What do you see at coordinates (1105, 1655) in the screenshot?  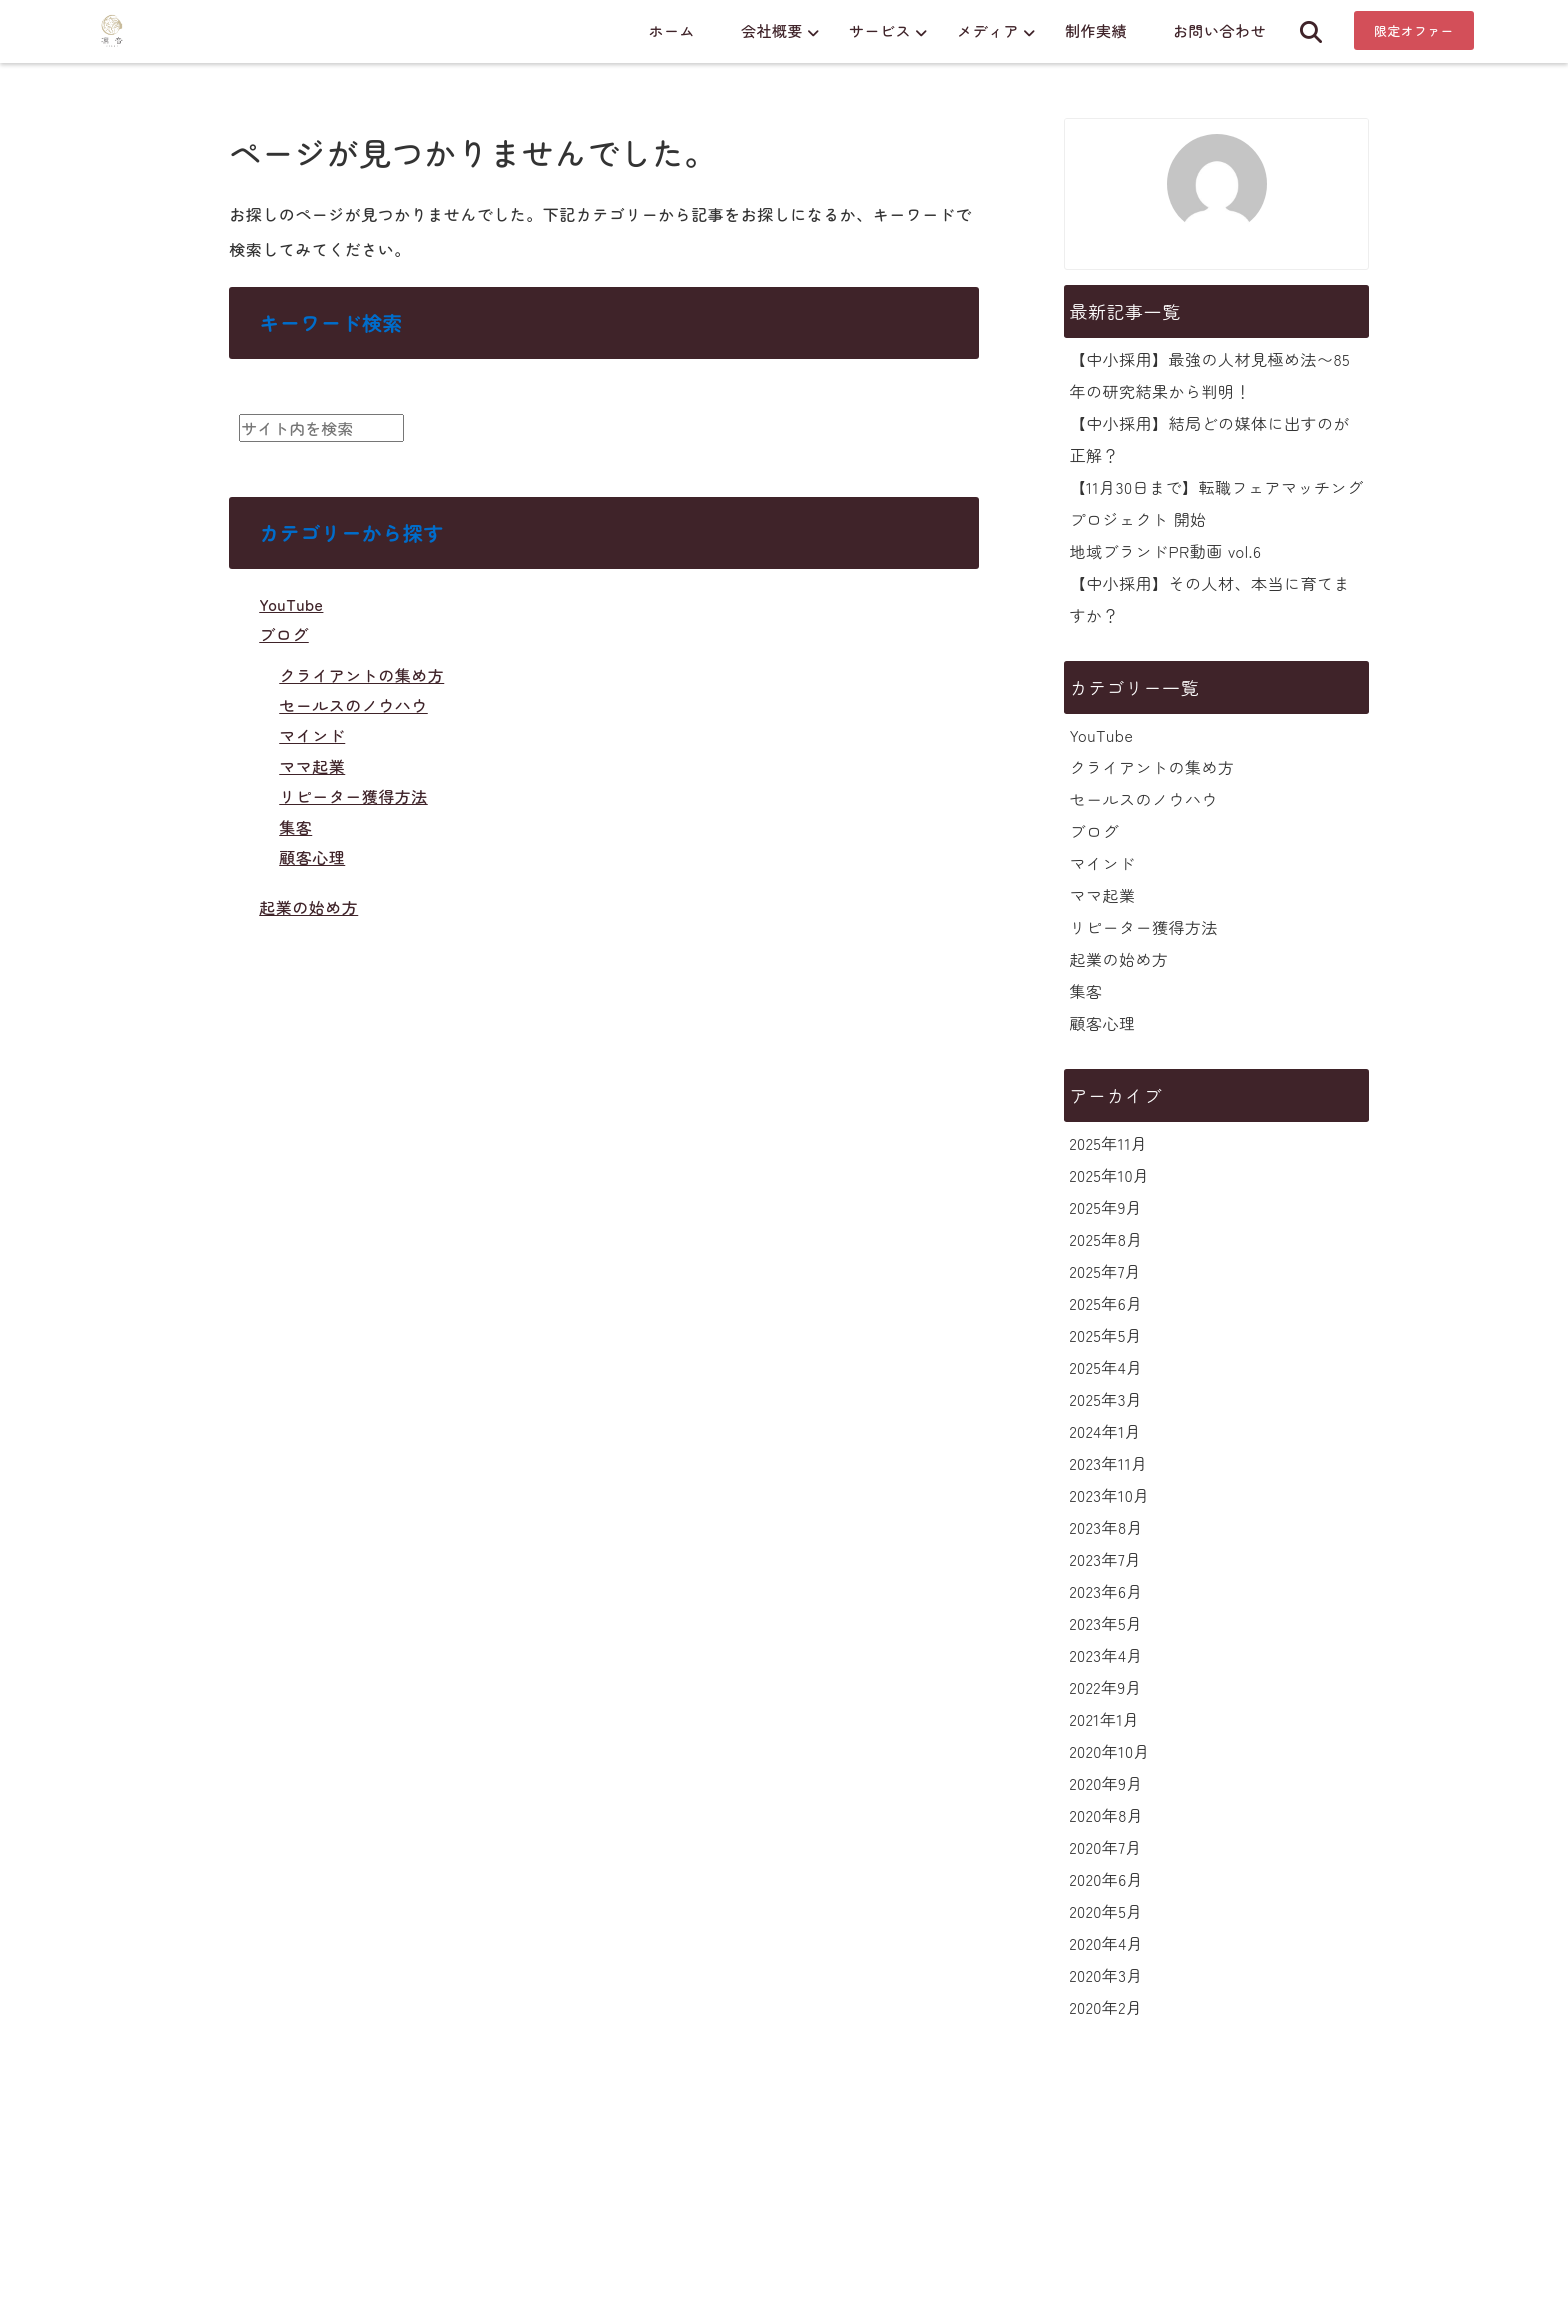 I see `2023年4月` at bounding box center [1105, 1655].